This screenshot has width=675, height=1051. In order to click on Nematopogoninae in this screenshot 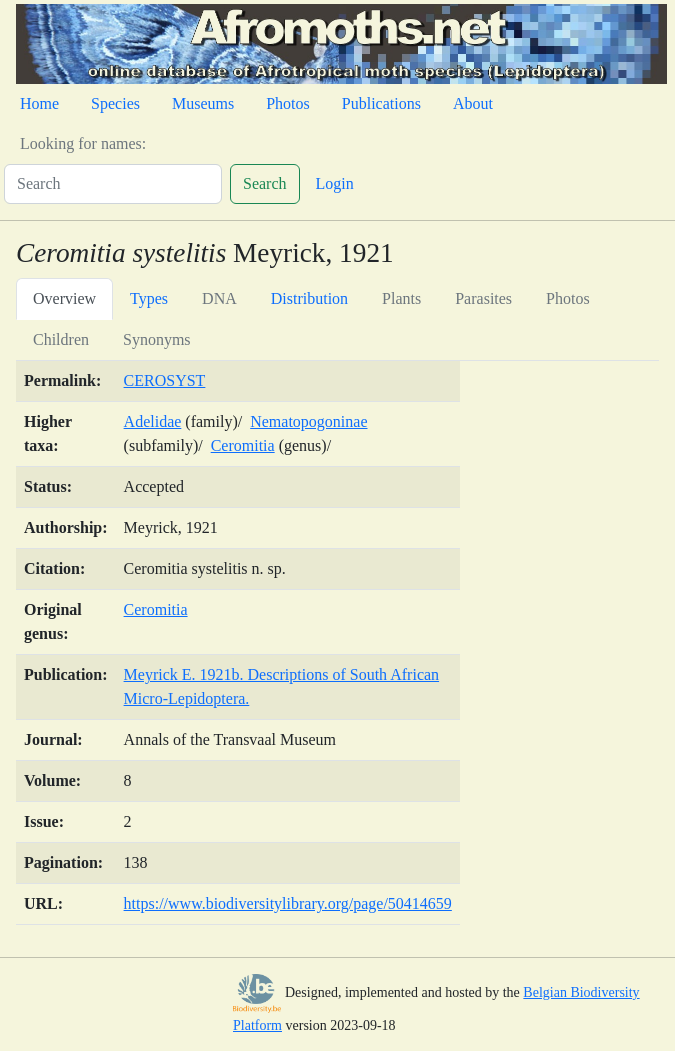, I will do `click(308, 421)`.